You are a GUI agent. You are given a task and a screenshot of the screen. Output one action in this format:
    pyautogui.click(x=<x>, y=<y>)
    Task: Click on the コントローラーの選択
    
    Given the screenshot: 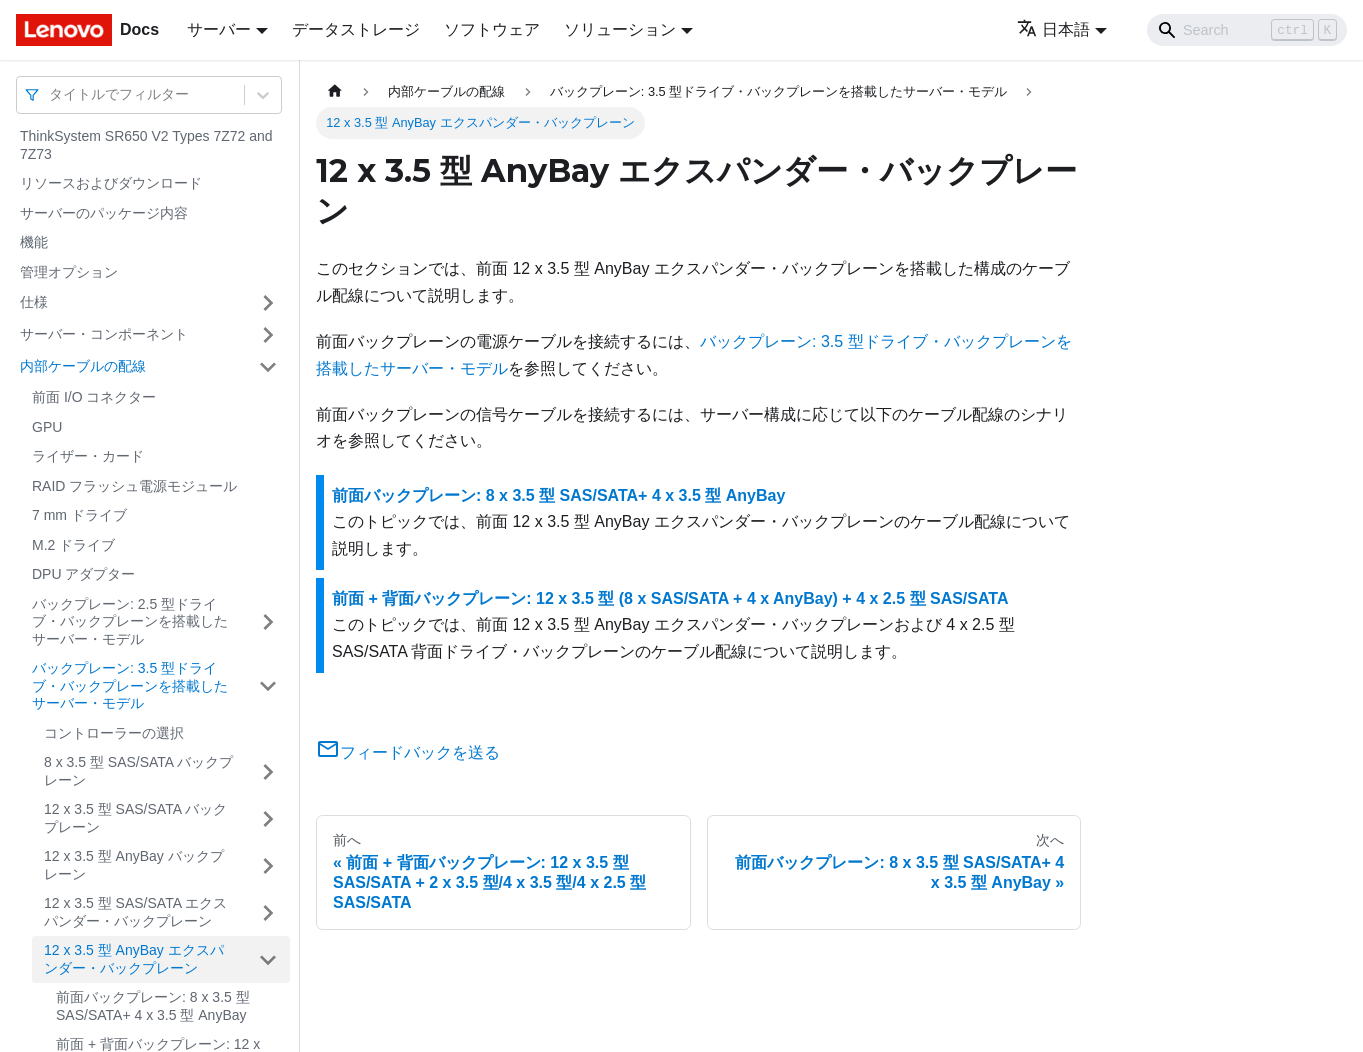 What is the action you would take?
    pyautogui.click(x=114, y=733)
    